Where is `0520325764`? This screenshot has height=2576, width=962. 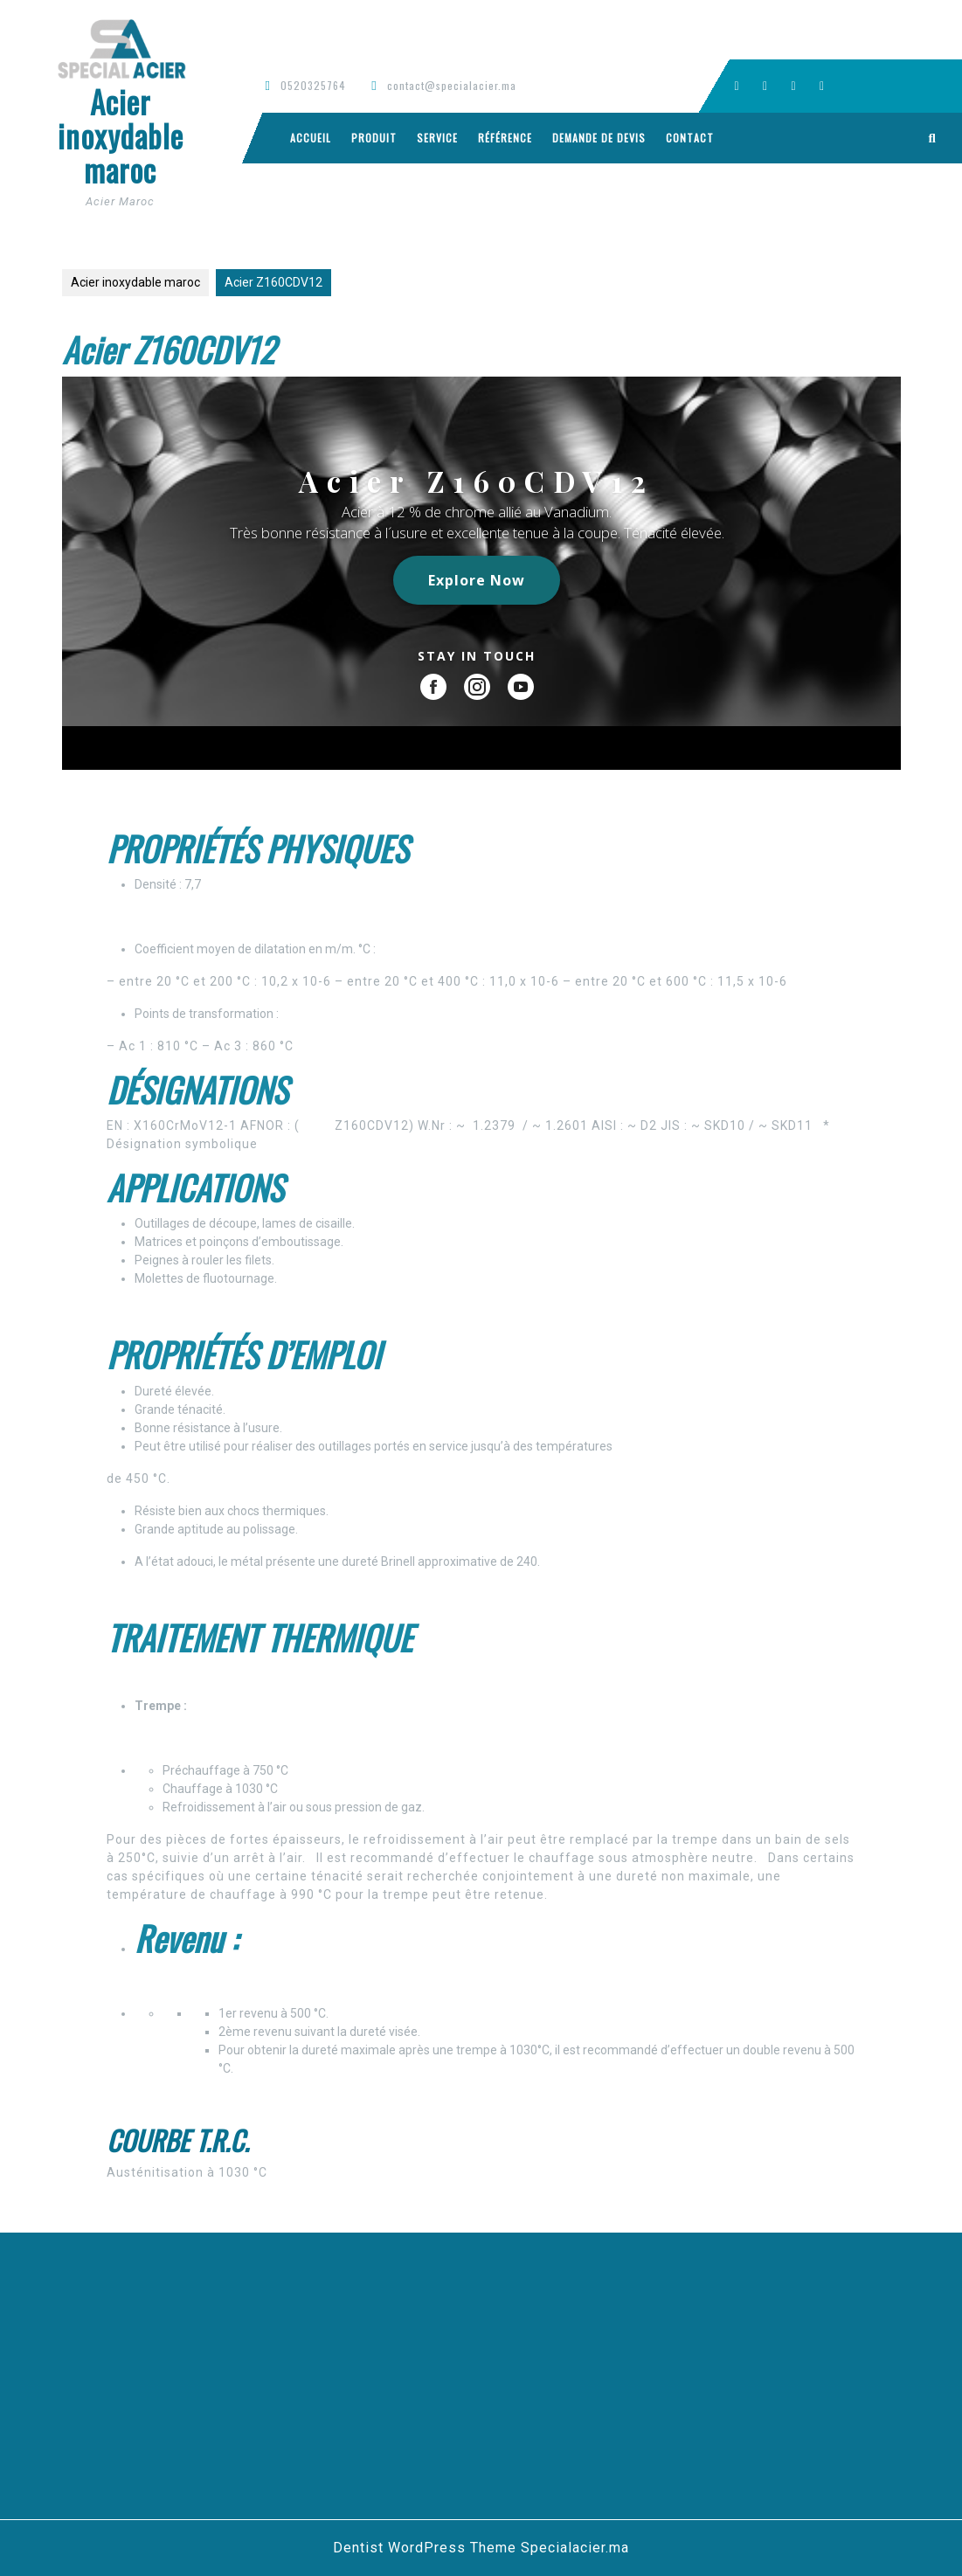
0520325764 is located at coordinates (313, 85).